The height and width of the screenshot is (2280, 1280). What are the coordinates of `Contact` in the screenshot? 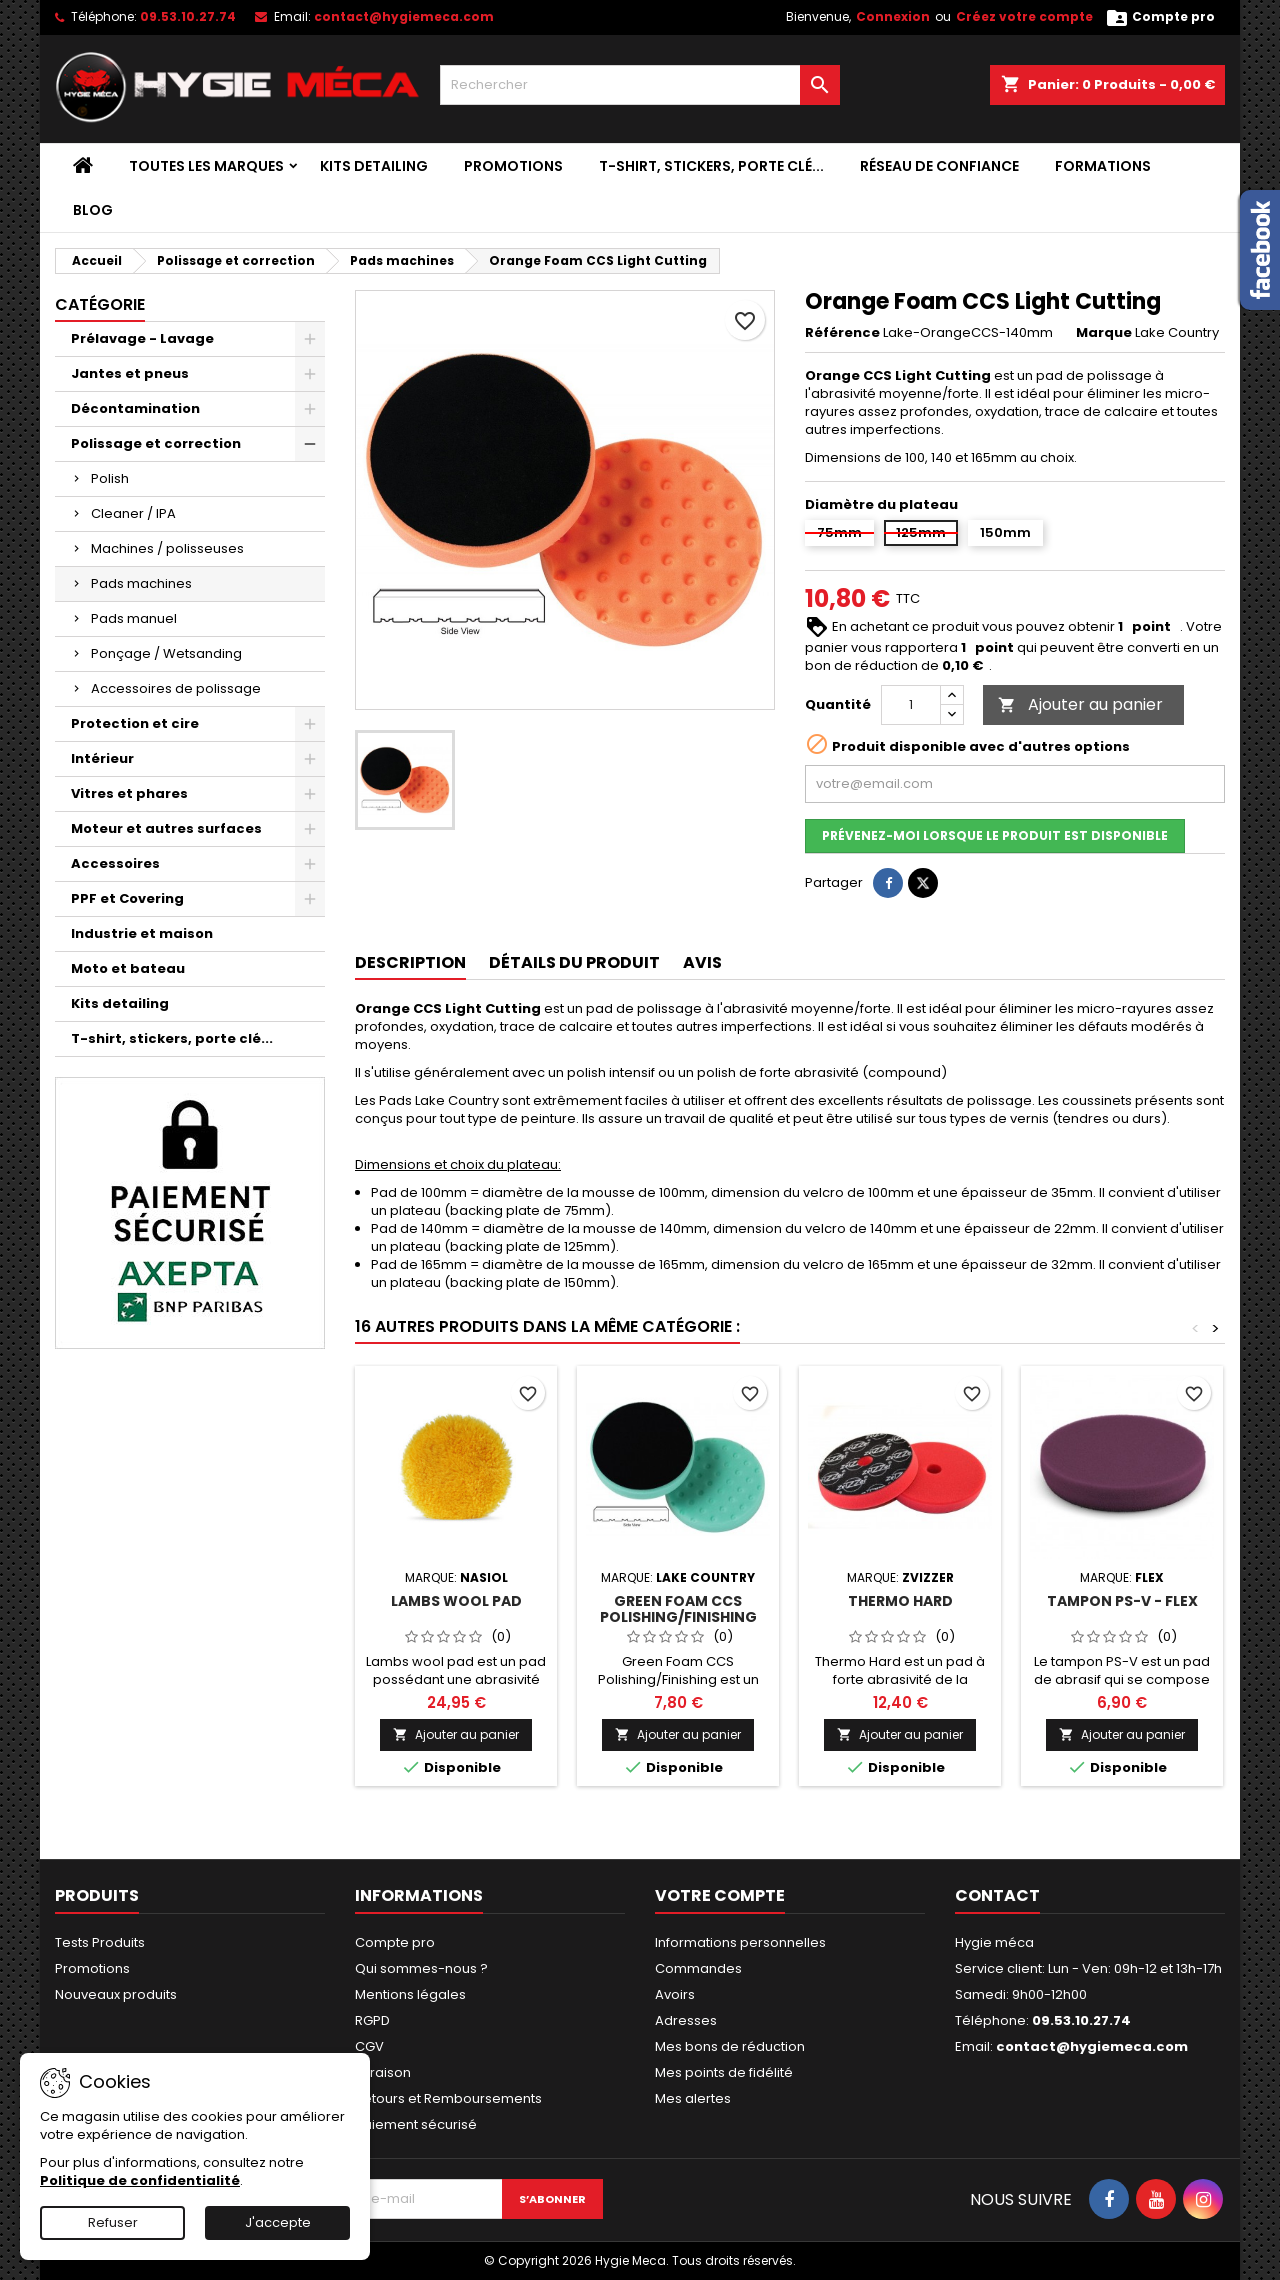 It's located at (997, 1895).